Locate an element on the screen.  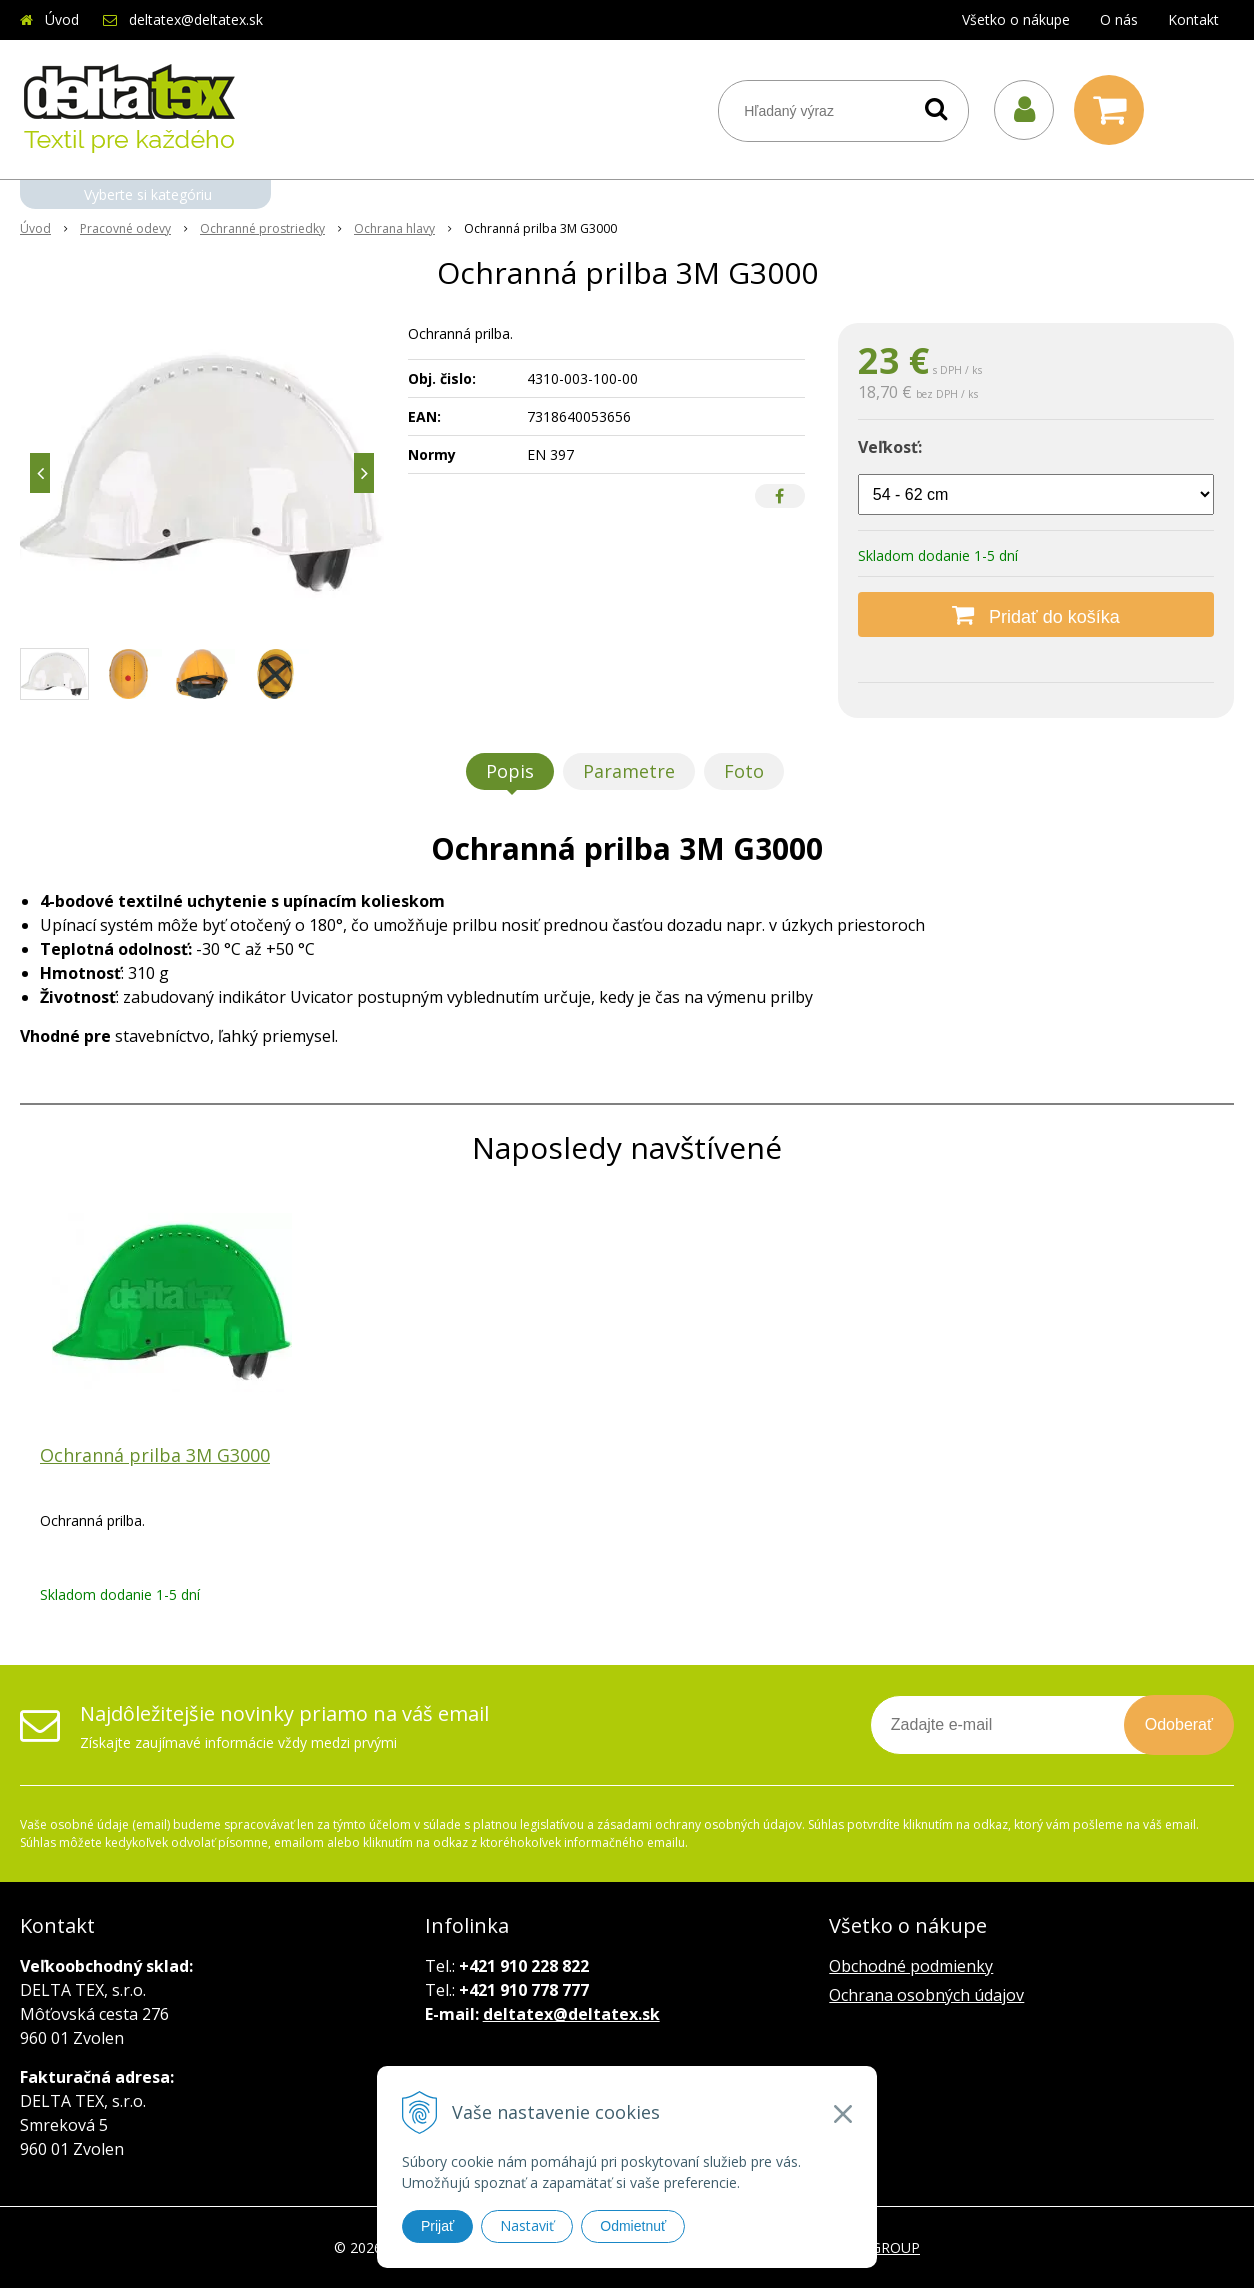
Parametre is located at coordinates (629, 771).